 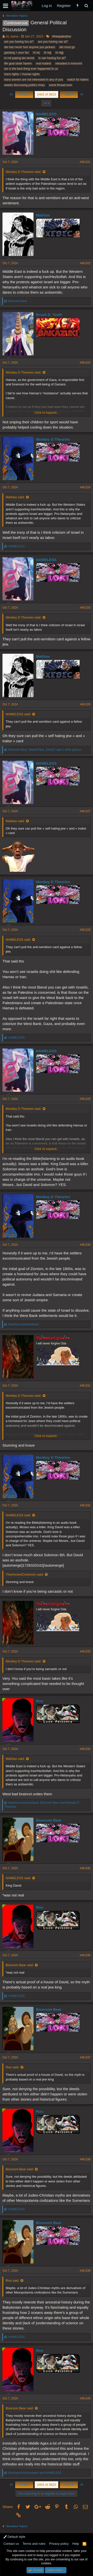 I want to click on Bisoromi Bear said:, so click(x=20, y=1965).